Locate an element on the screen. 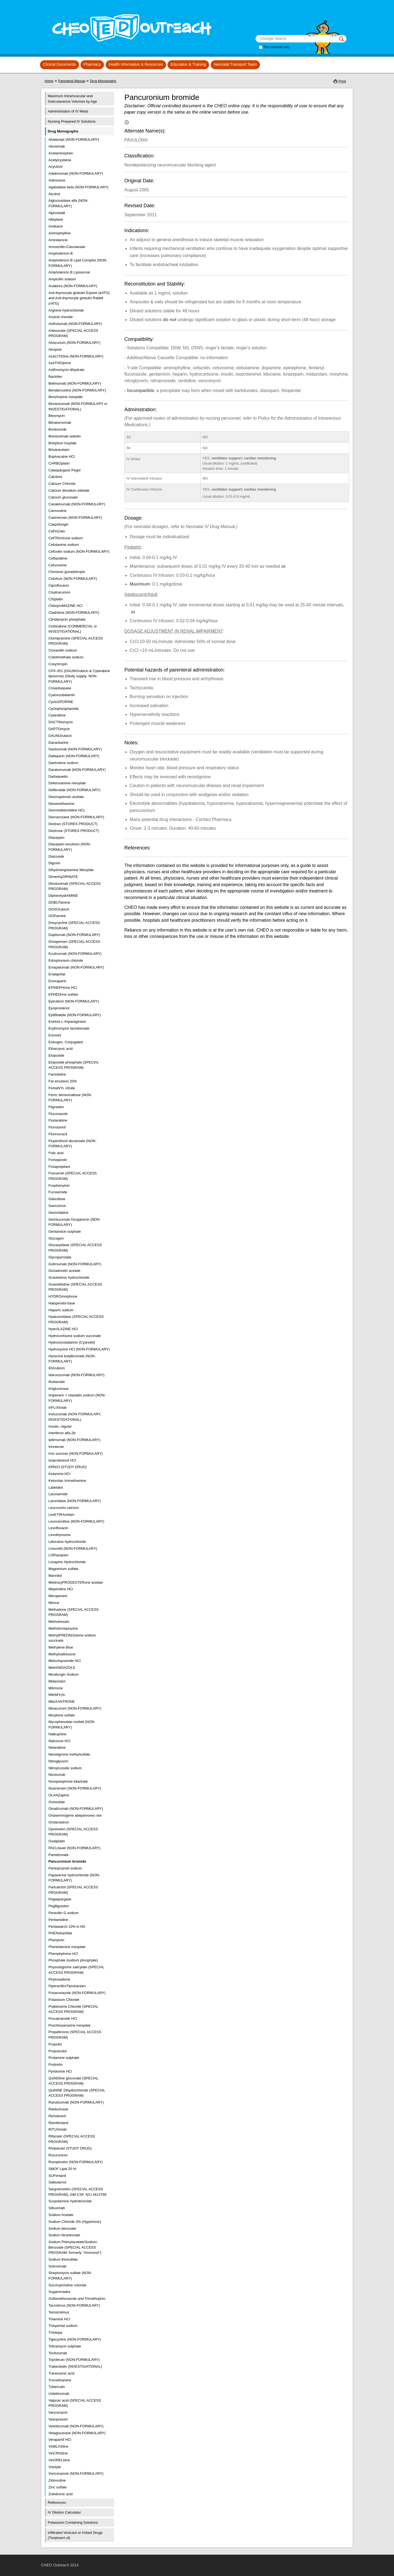  Morphine sulfate is located at coordinates (61, 1715).